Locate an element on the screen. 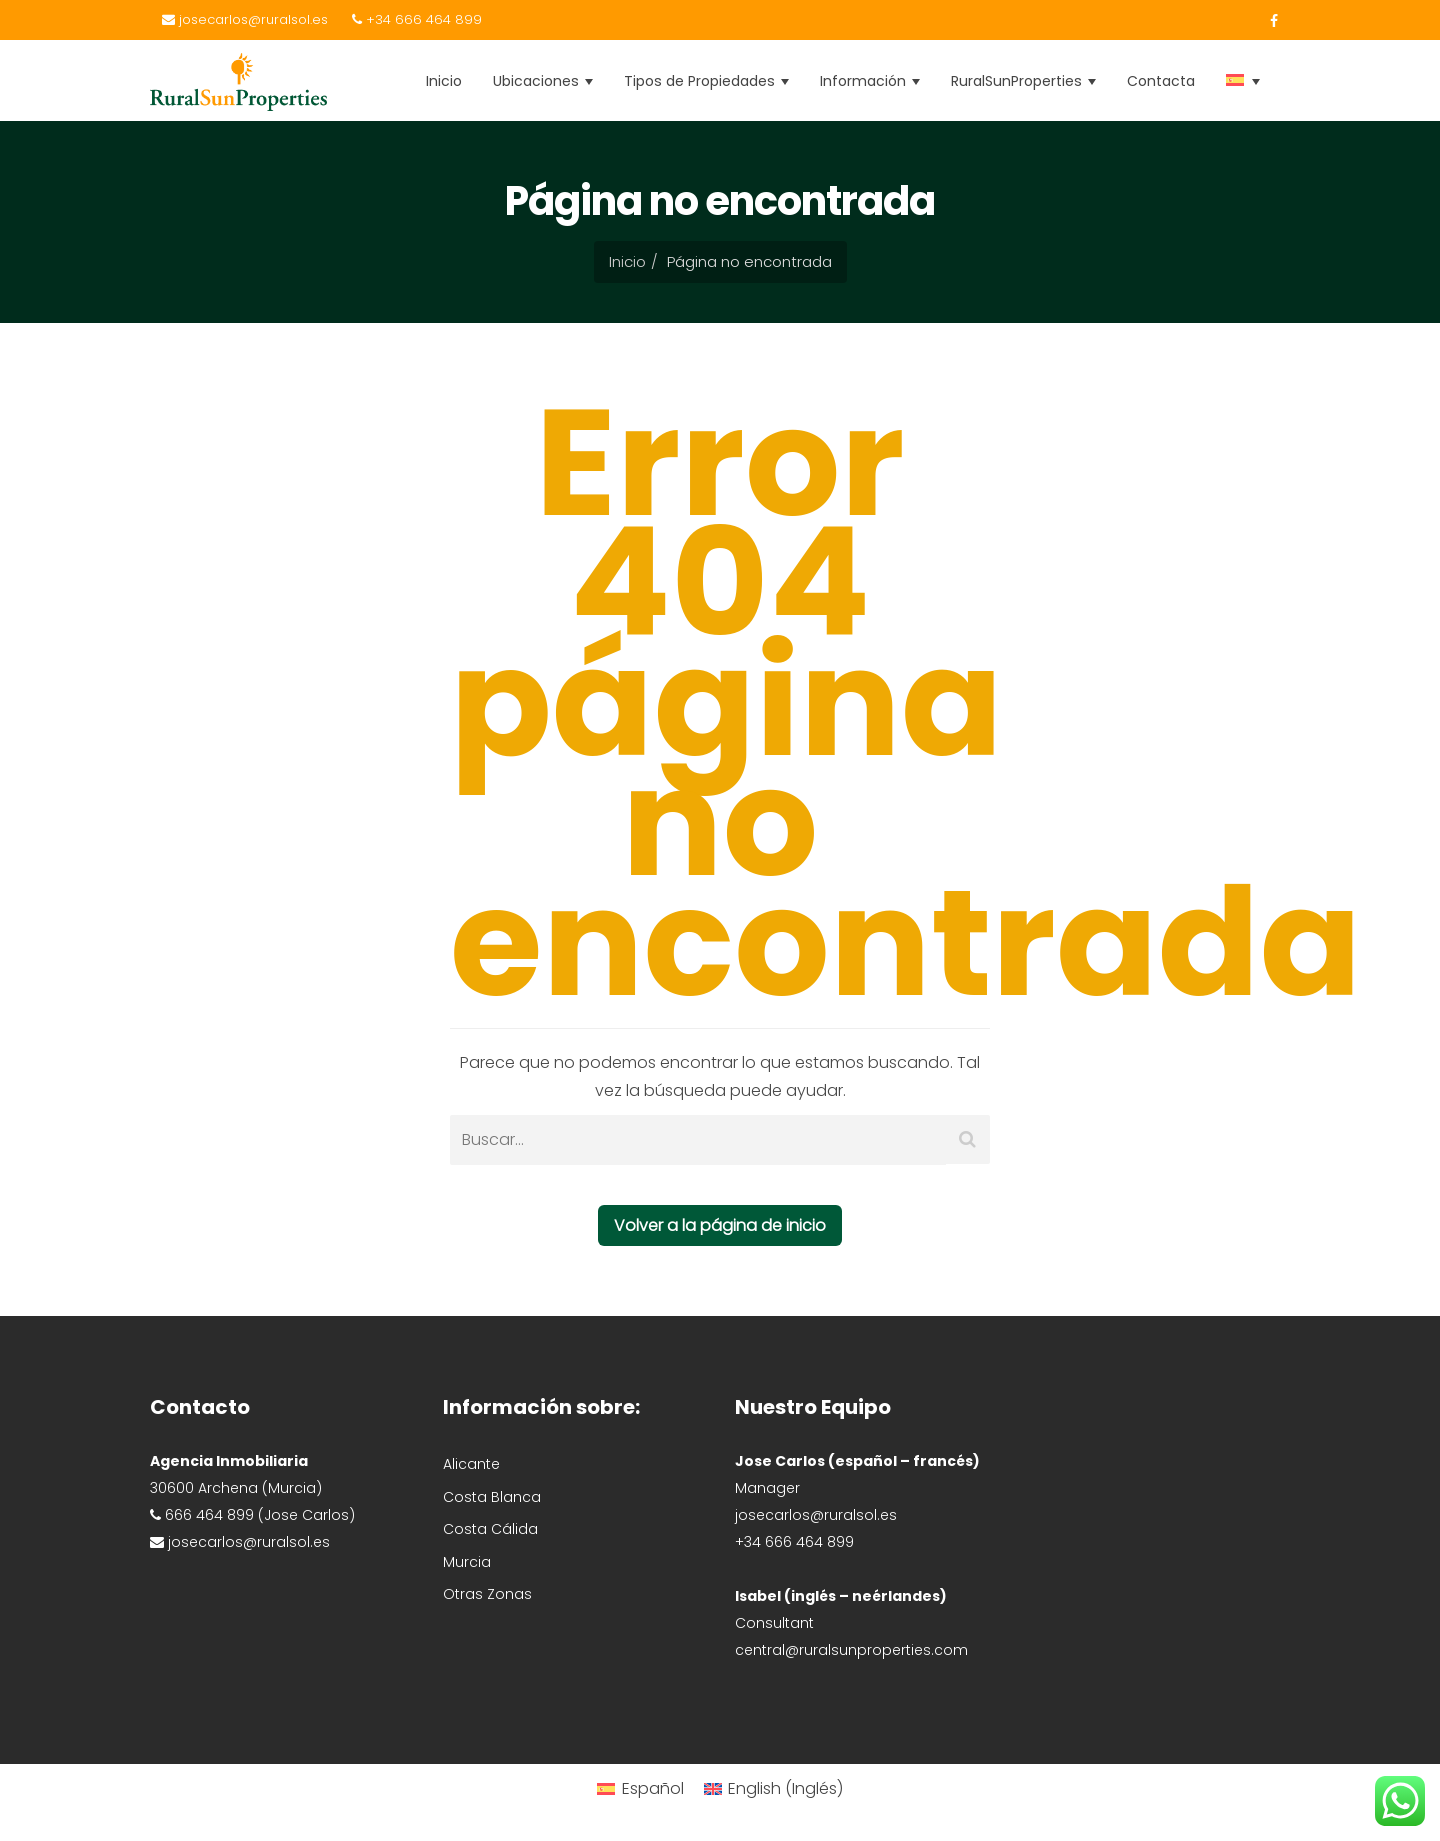 The image size is (1440, 1841). +34 666 464 899 is located at coordinates (417, 19).